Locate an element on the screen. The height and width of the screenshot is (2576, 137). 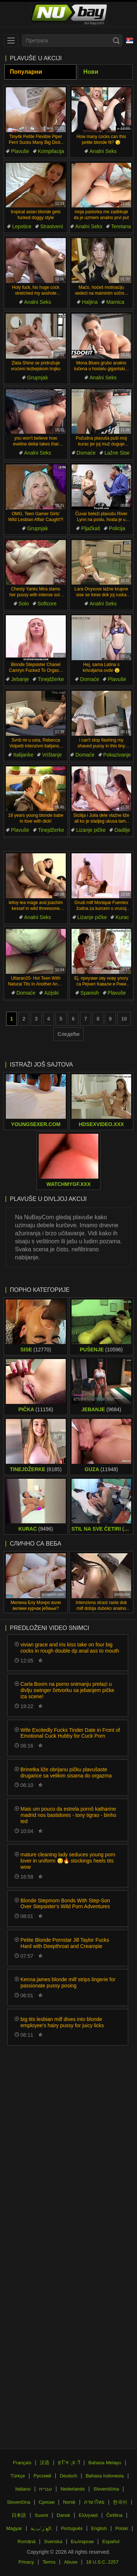
Slovenščina is located at coordinates (106, 2489).